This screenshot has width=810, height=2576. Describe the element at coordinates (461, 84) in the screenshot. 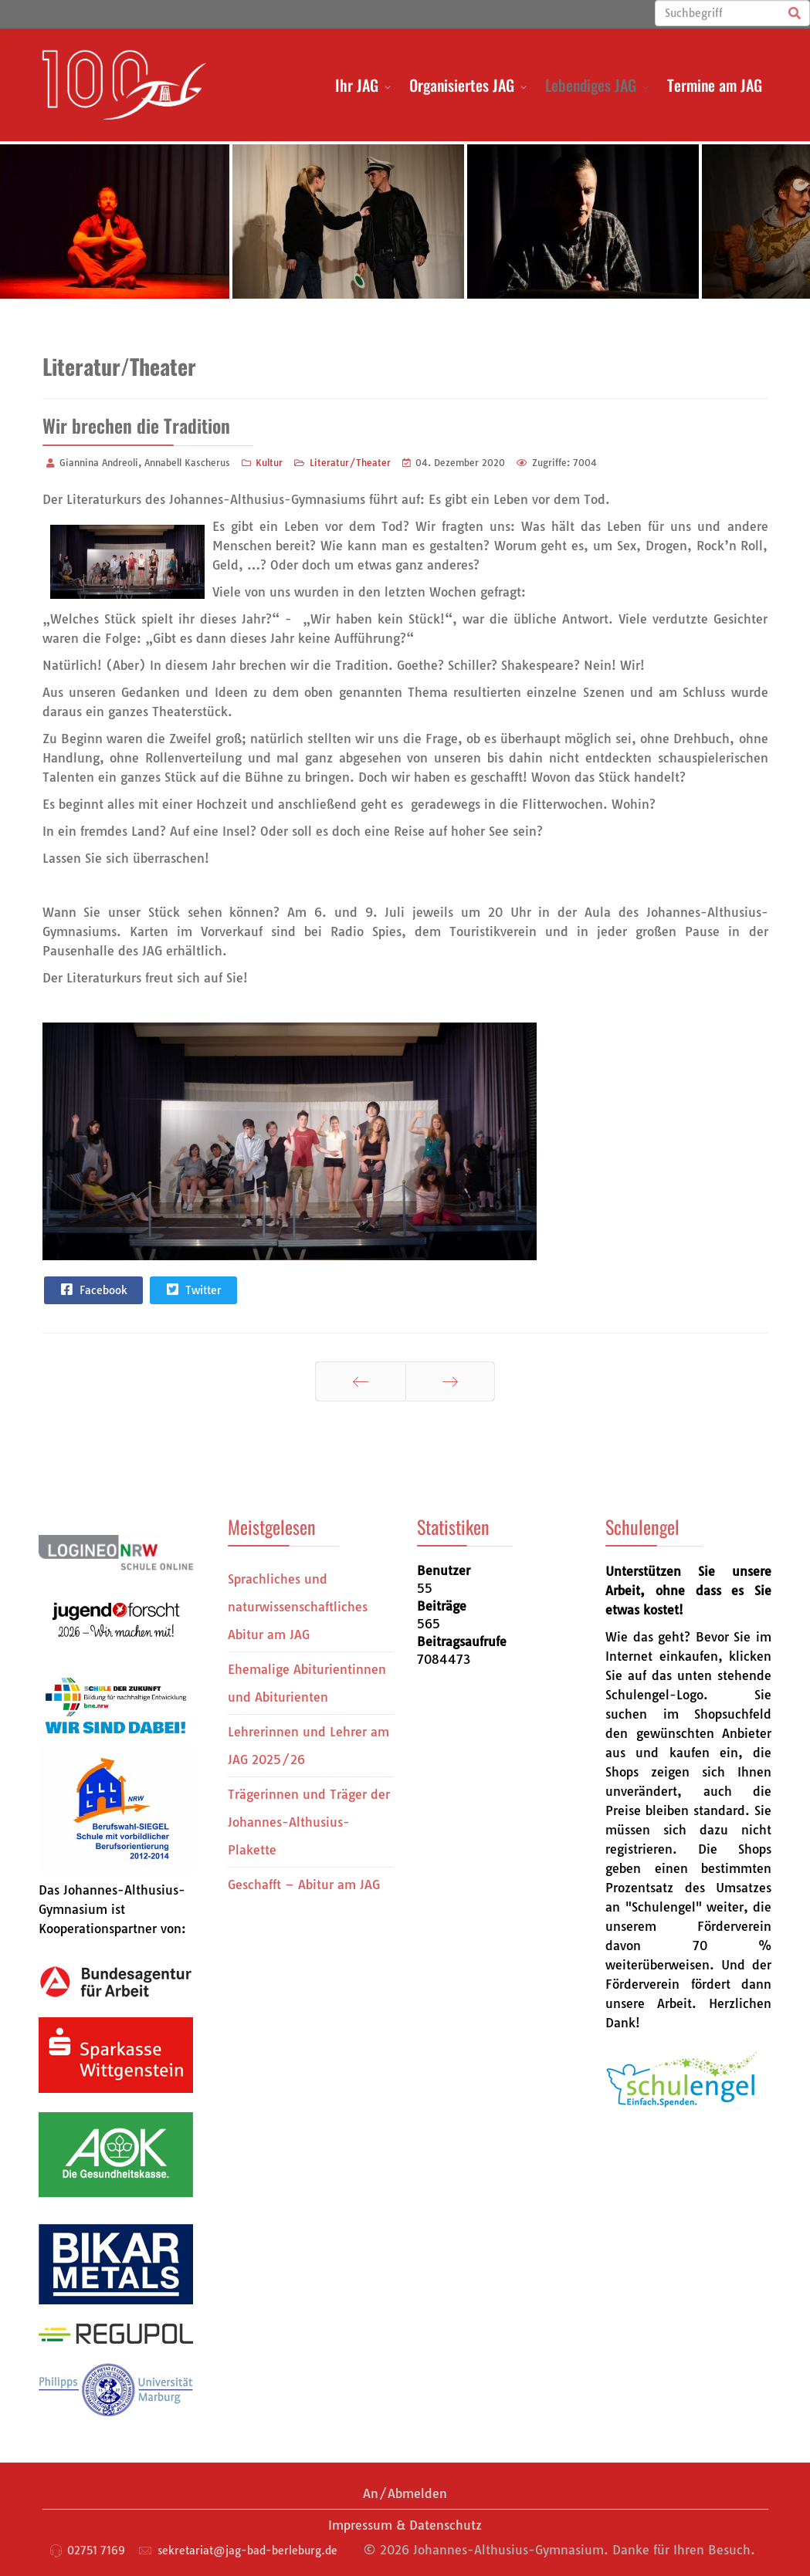

I see `Organisiertes JAG` at that location.